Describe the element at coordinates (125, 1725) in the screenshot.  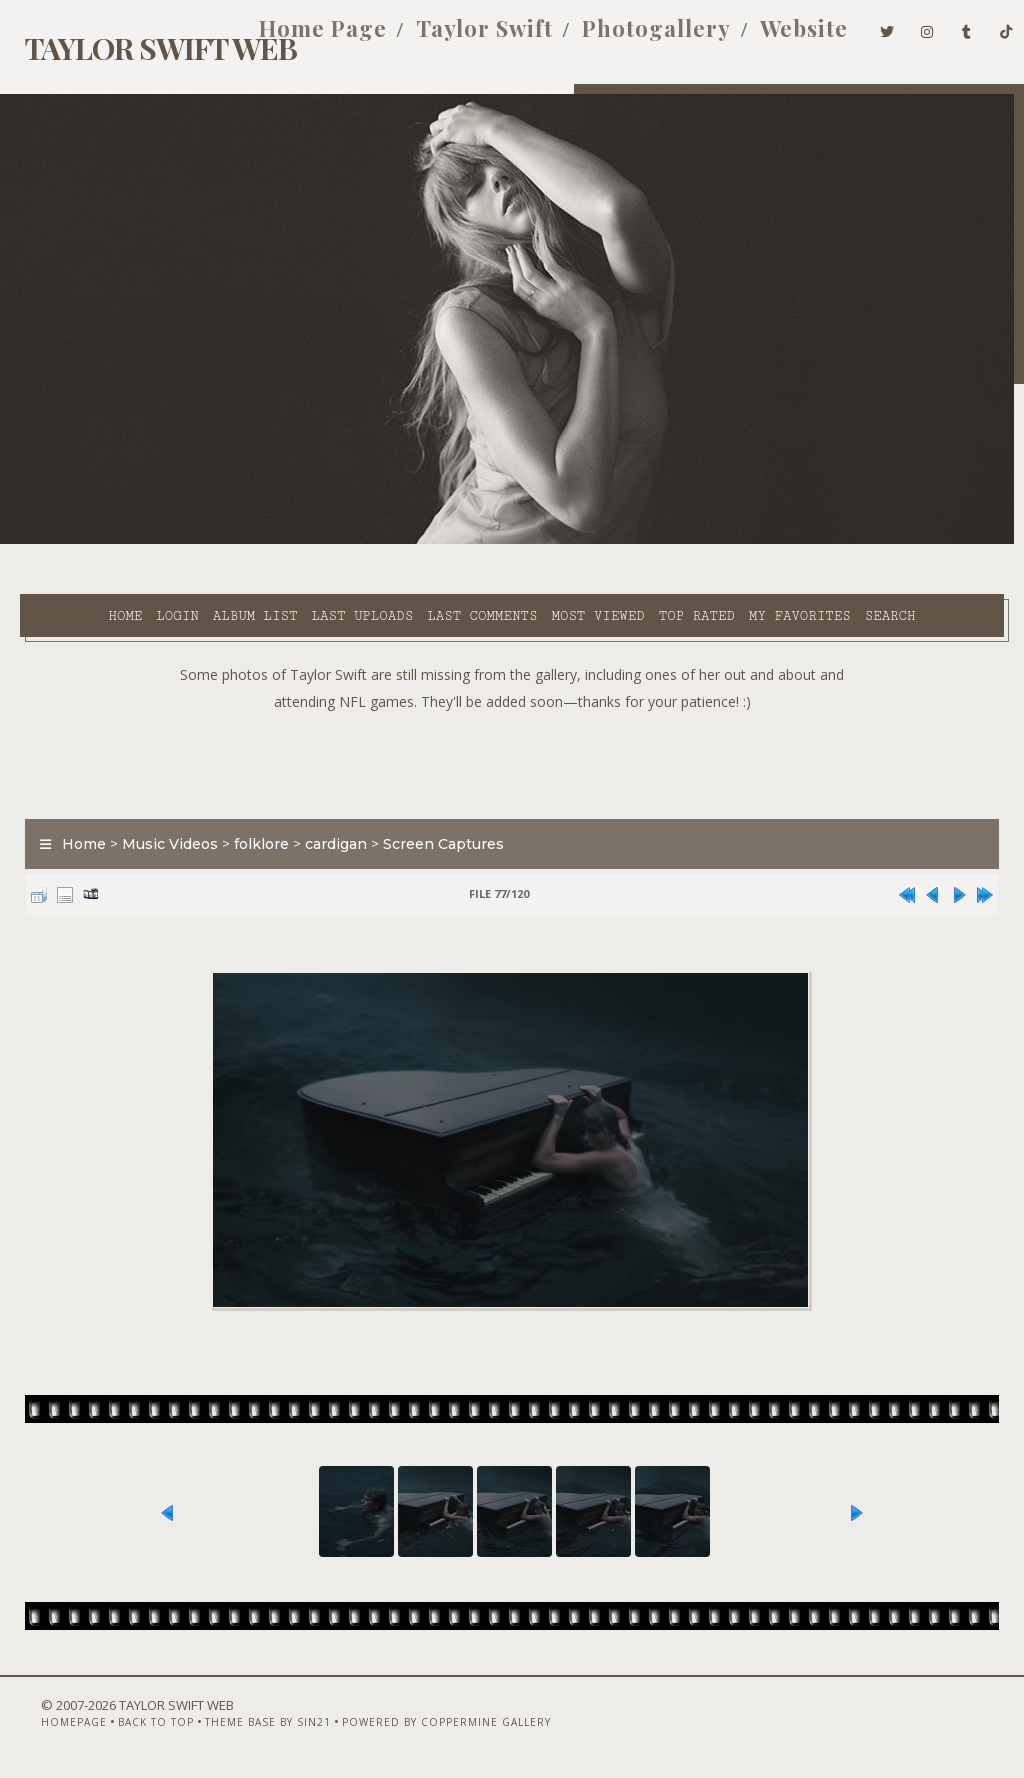
I see `Back to top` at that location.